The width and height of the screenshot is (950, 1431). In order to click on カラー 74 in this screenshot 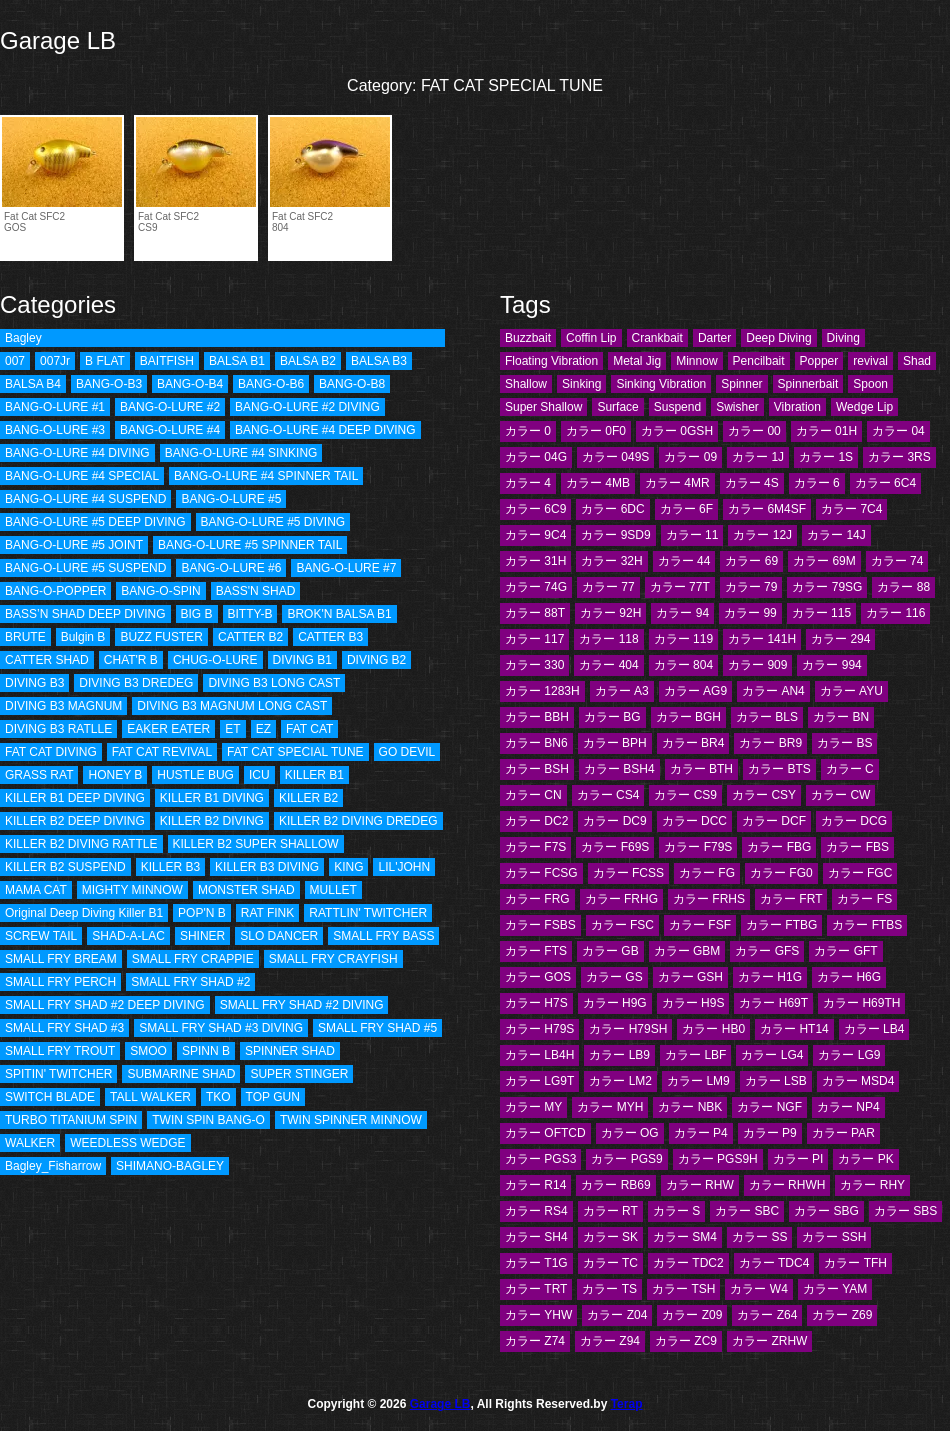, I will do `click(897, 561)`.